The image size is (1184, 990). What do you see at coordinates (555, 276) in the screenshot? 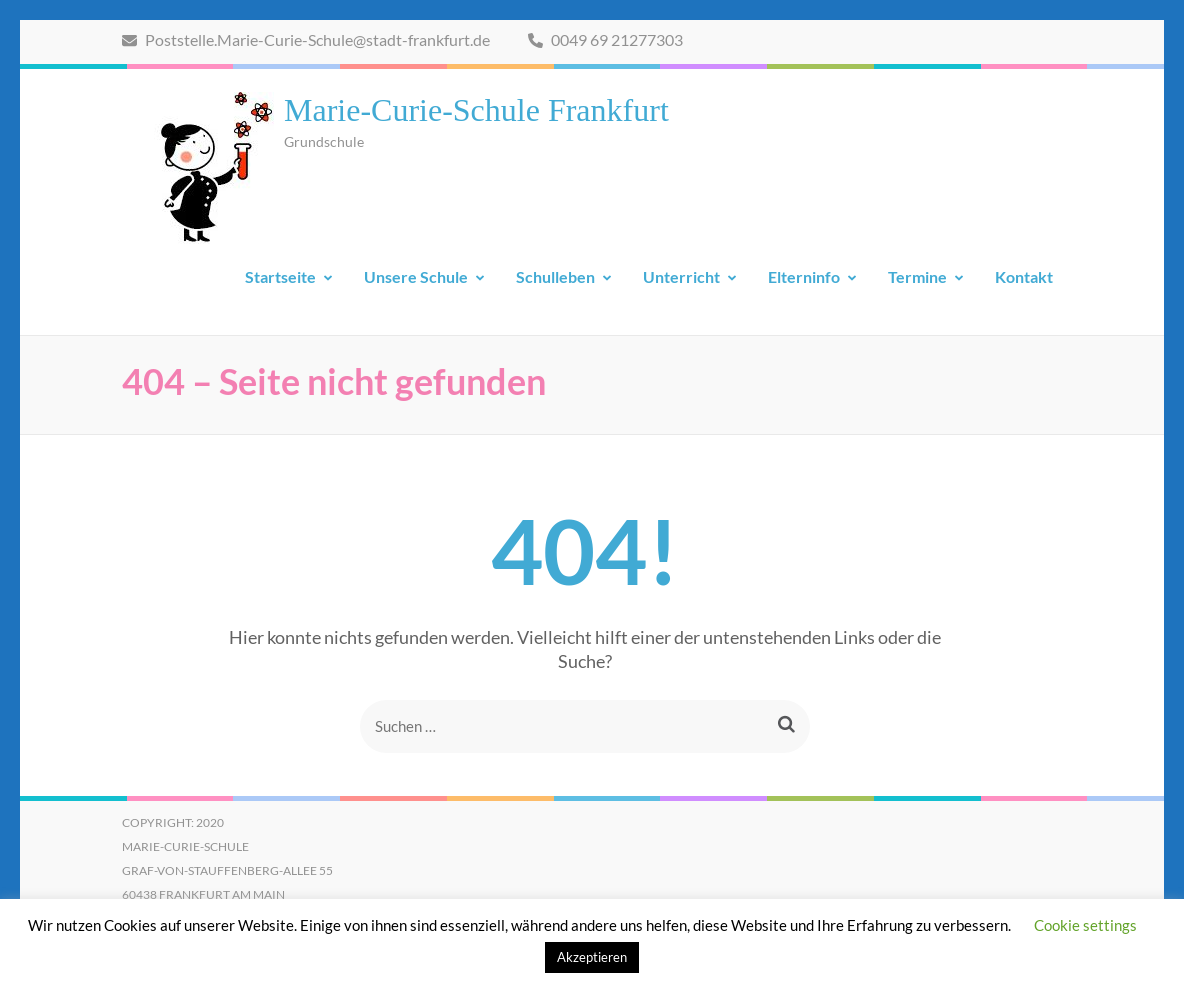
I see `Schulleben` at bounding box center [555, 276].